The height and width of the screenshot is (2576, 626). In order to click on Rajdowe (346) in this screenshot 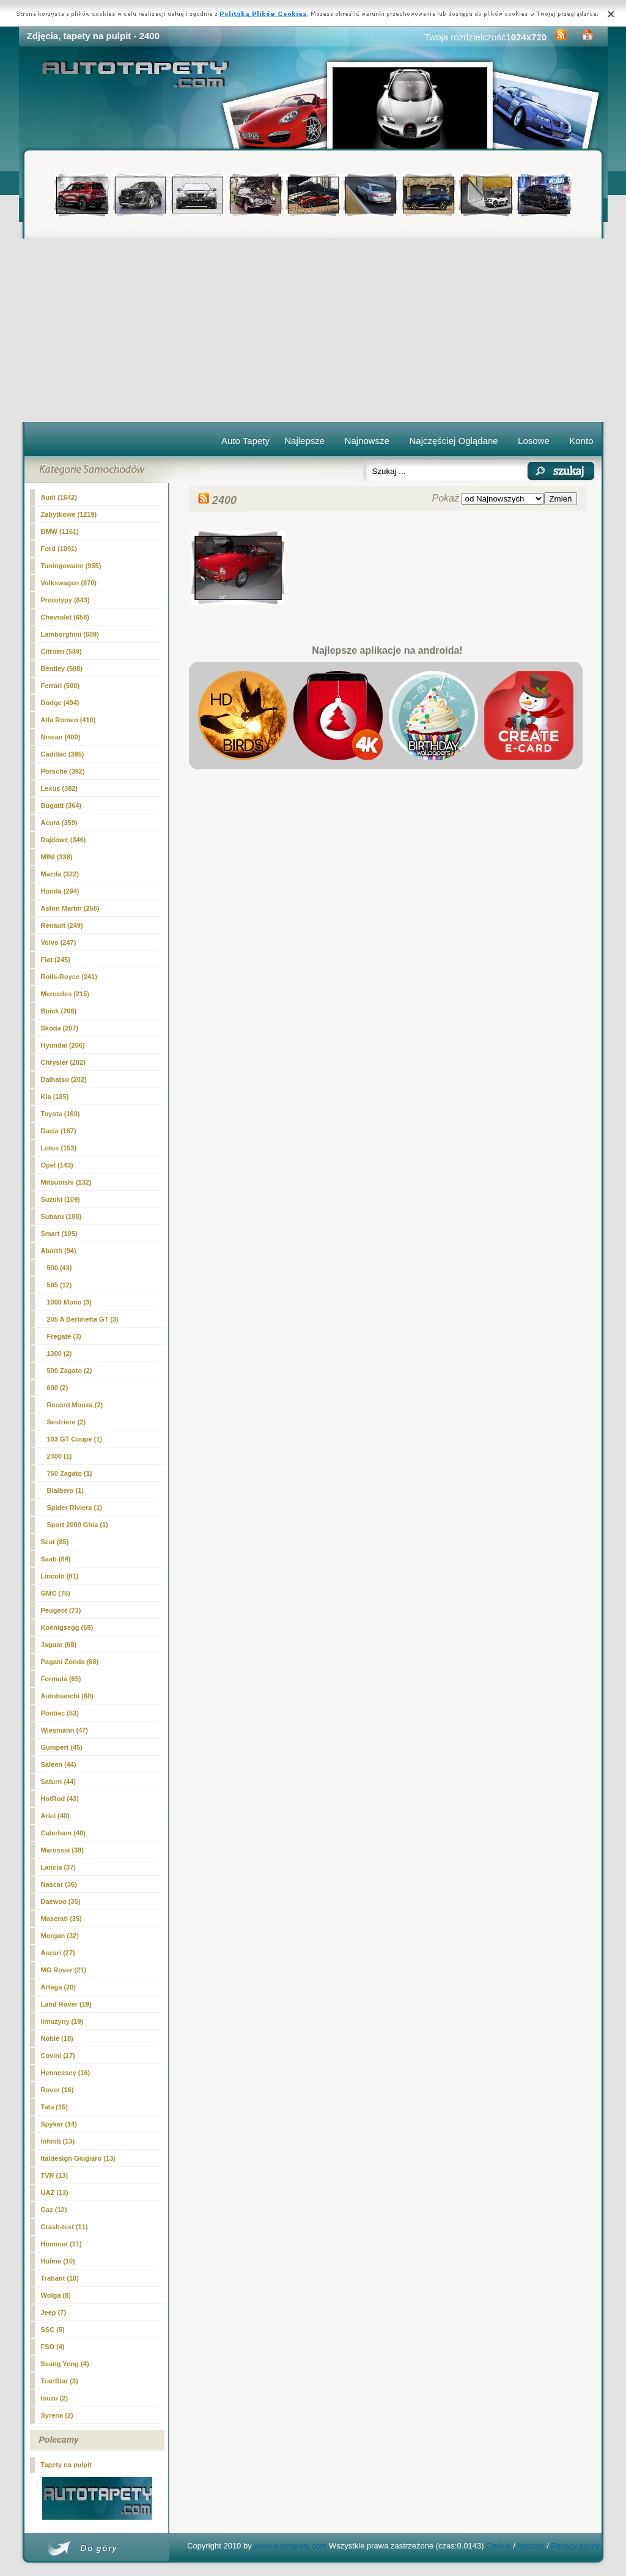, I will do `click(63, 839)`.